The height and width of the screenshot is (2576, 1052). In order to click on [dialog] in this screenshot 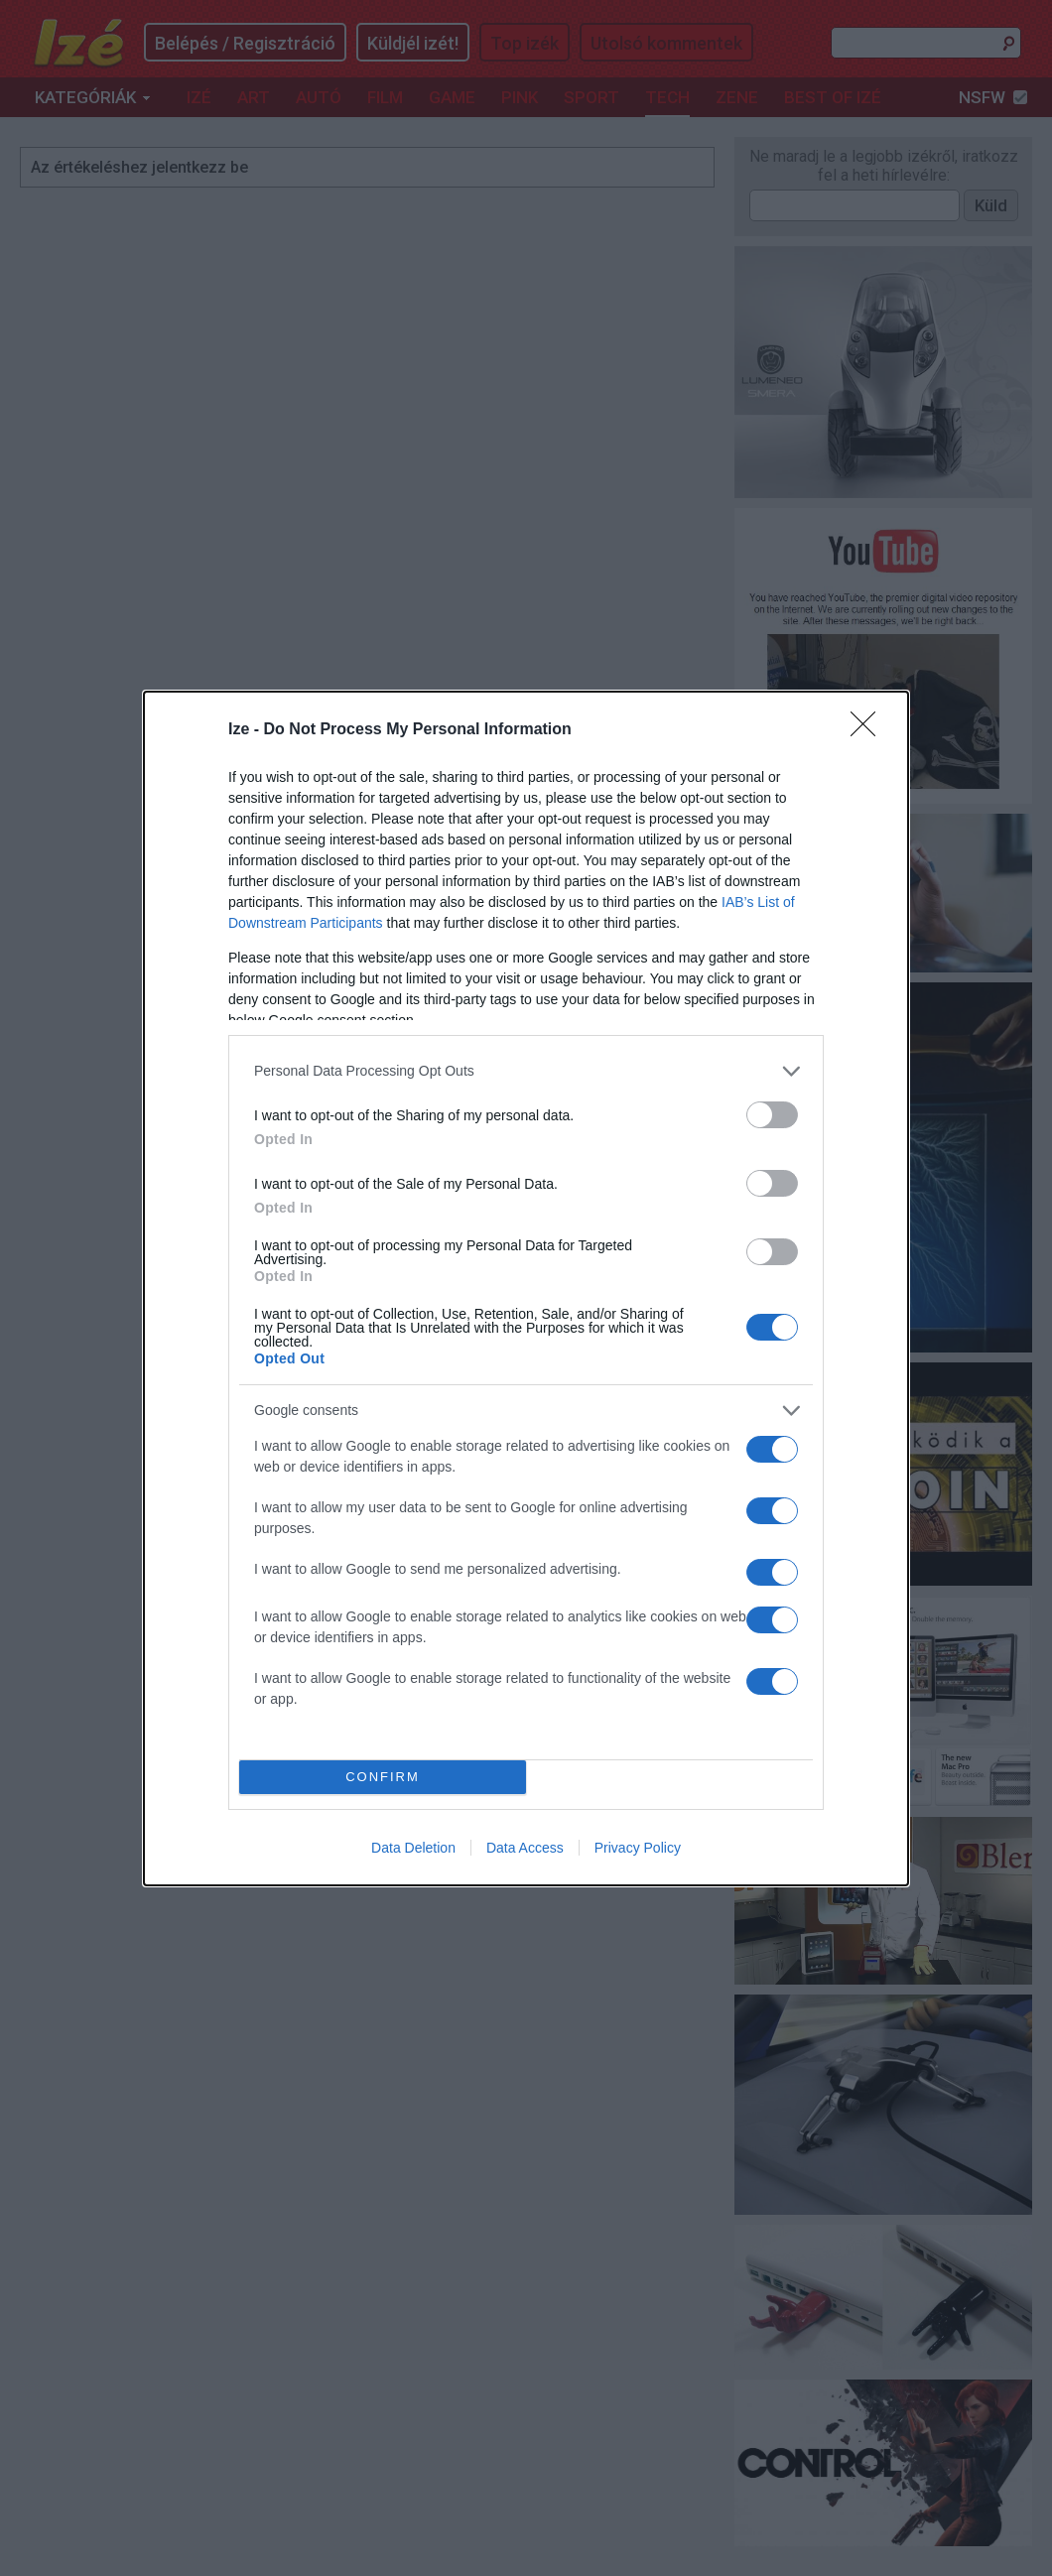, I will do `click(526, 1288)`.